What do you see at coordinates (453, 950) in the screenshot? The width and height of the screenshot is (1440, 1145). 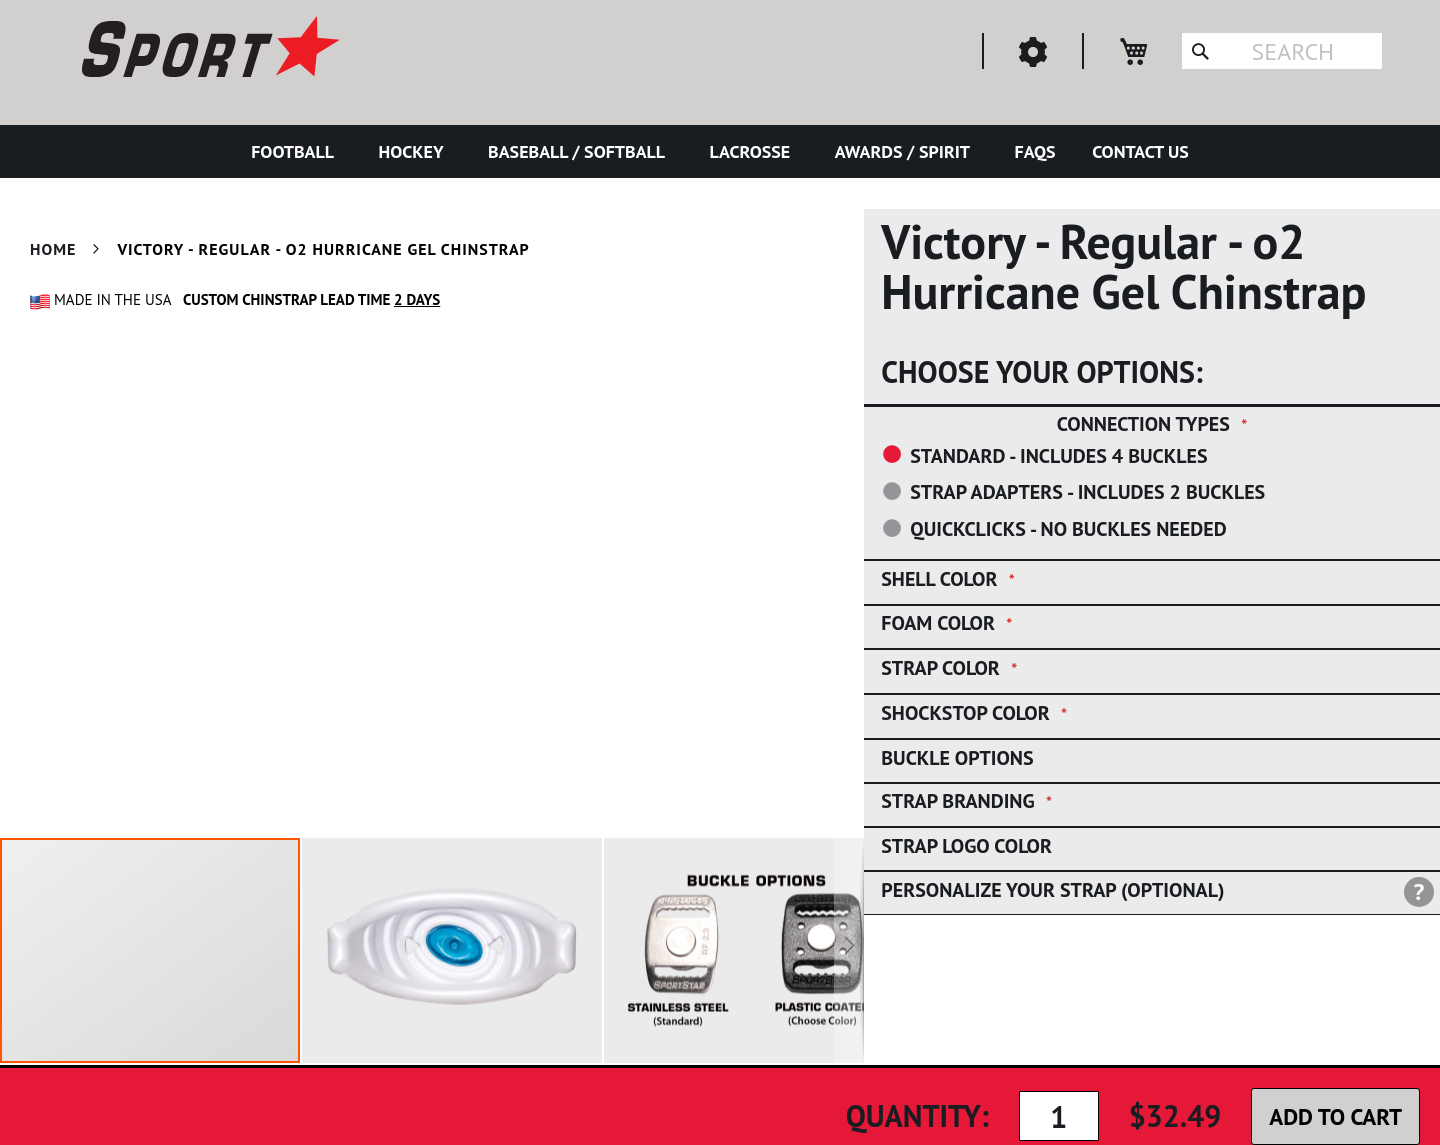 I see `[button]` at bounding box center [453, 950].